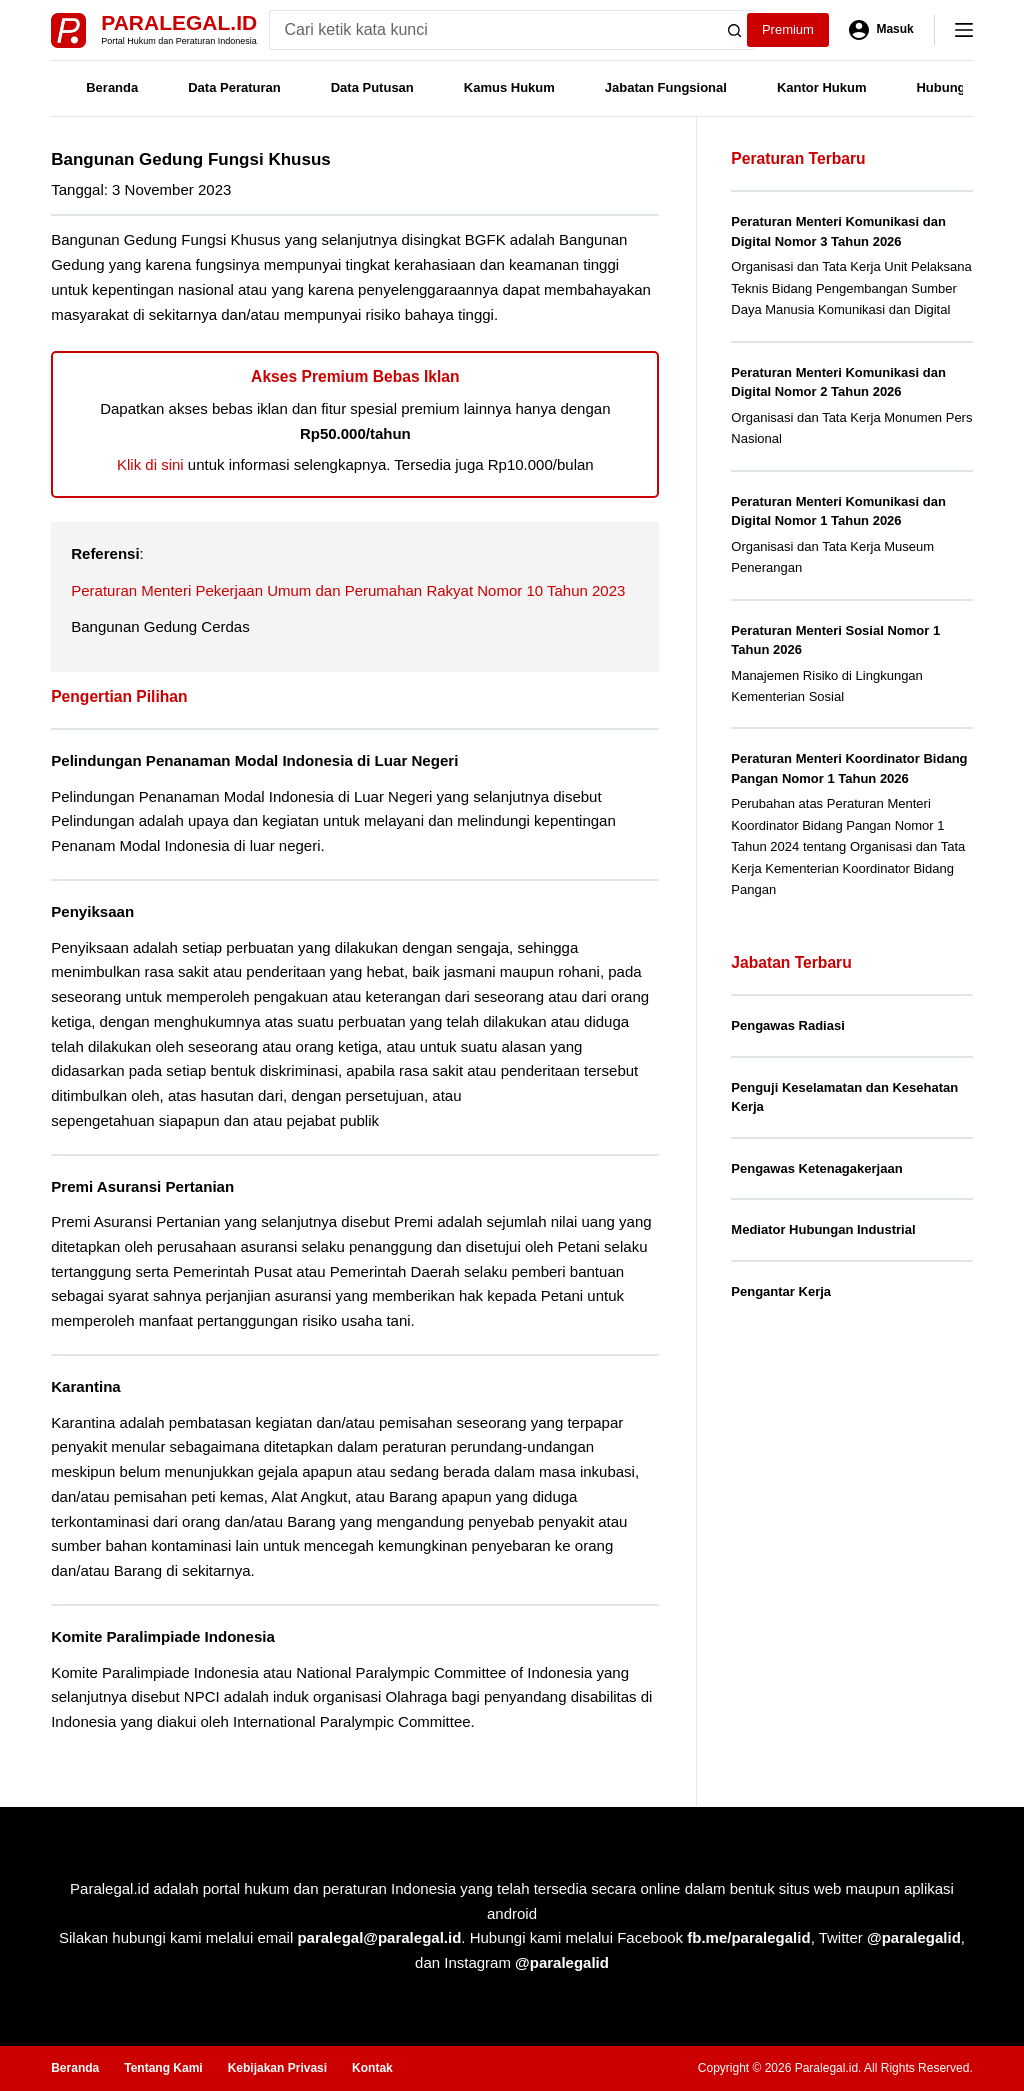 The width and height of the screenshot is (1024, 2091). I want to click on Penyiksaan, so click(92, 911).